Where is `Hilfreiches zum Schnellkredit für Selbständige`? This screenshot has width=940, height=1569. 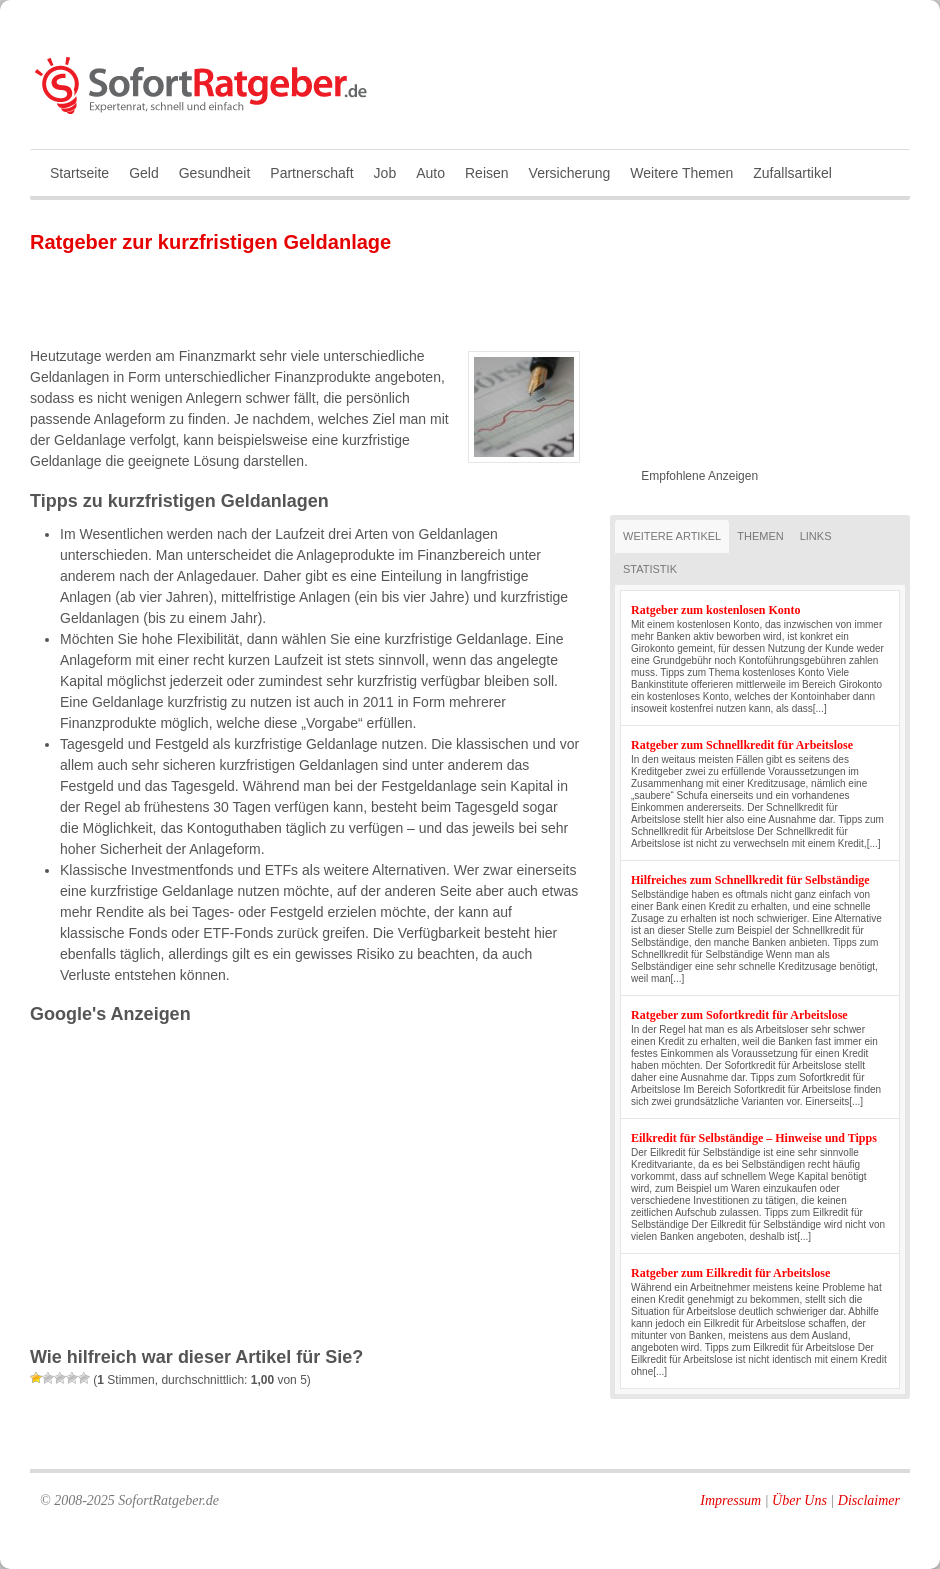
Hilfreiches zum Schnellkredit für Selbständige is located at coordinates (750, 880).